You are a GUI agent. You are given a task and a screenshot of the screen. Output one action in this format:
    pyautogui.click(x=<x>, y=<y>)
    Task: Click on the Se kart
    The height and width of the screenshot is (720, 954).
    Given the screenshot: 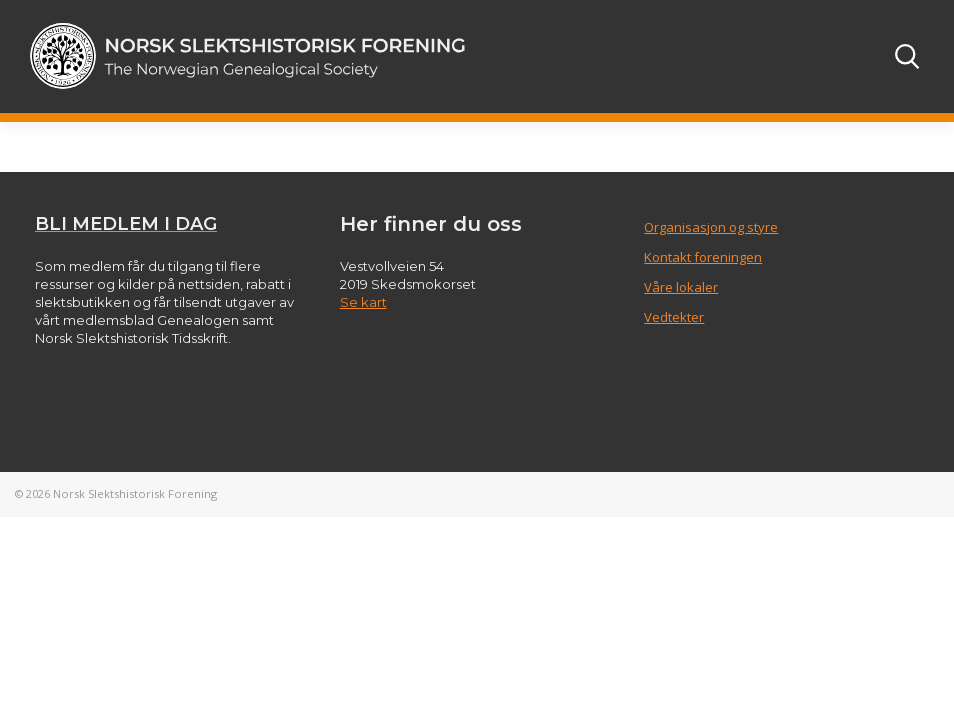 What is the action you would take?
    pyautogui.click(x=363, y=302)
    